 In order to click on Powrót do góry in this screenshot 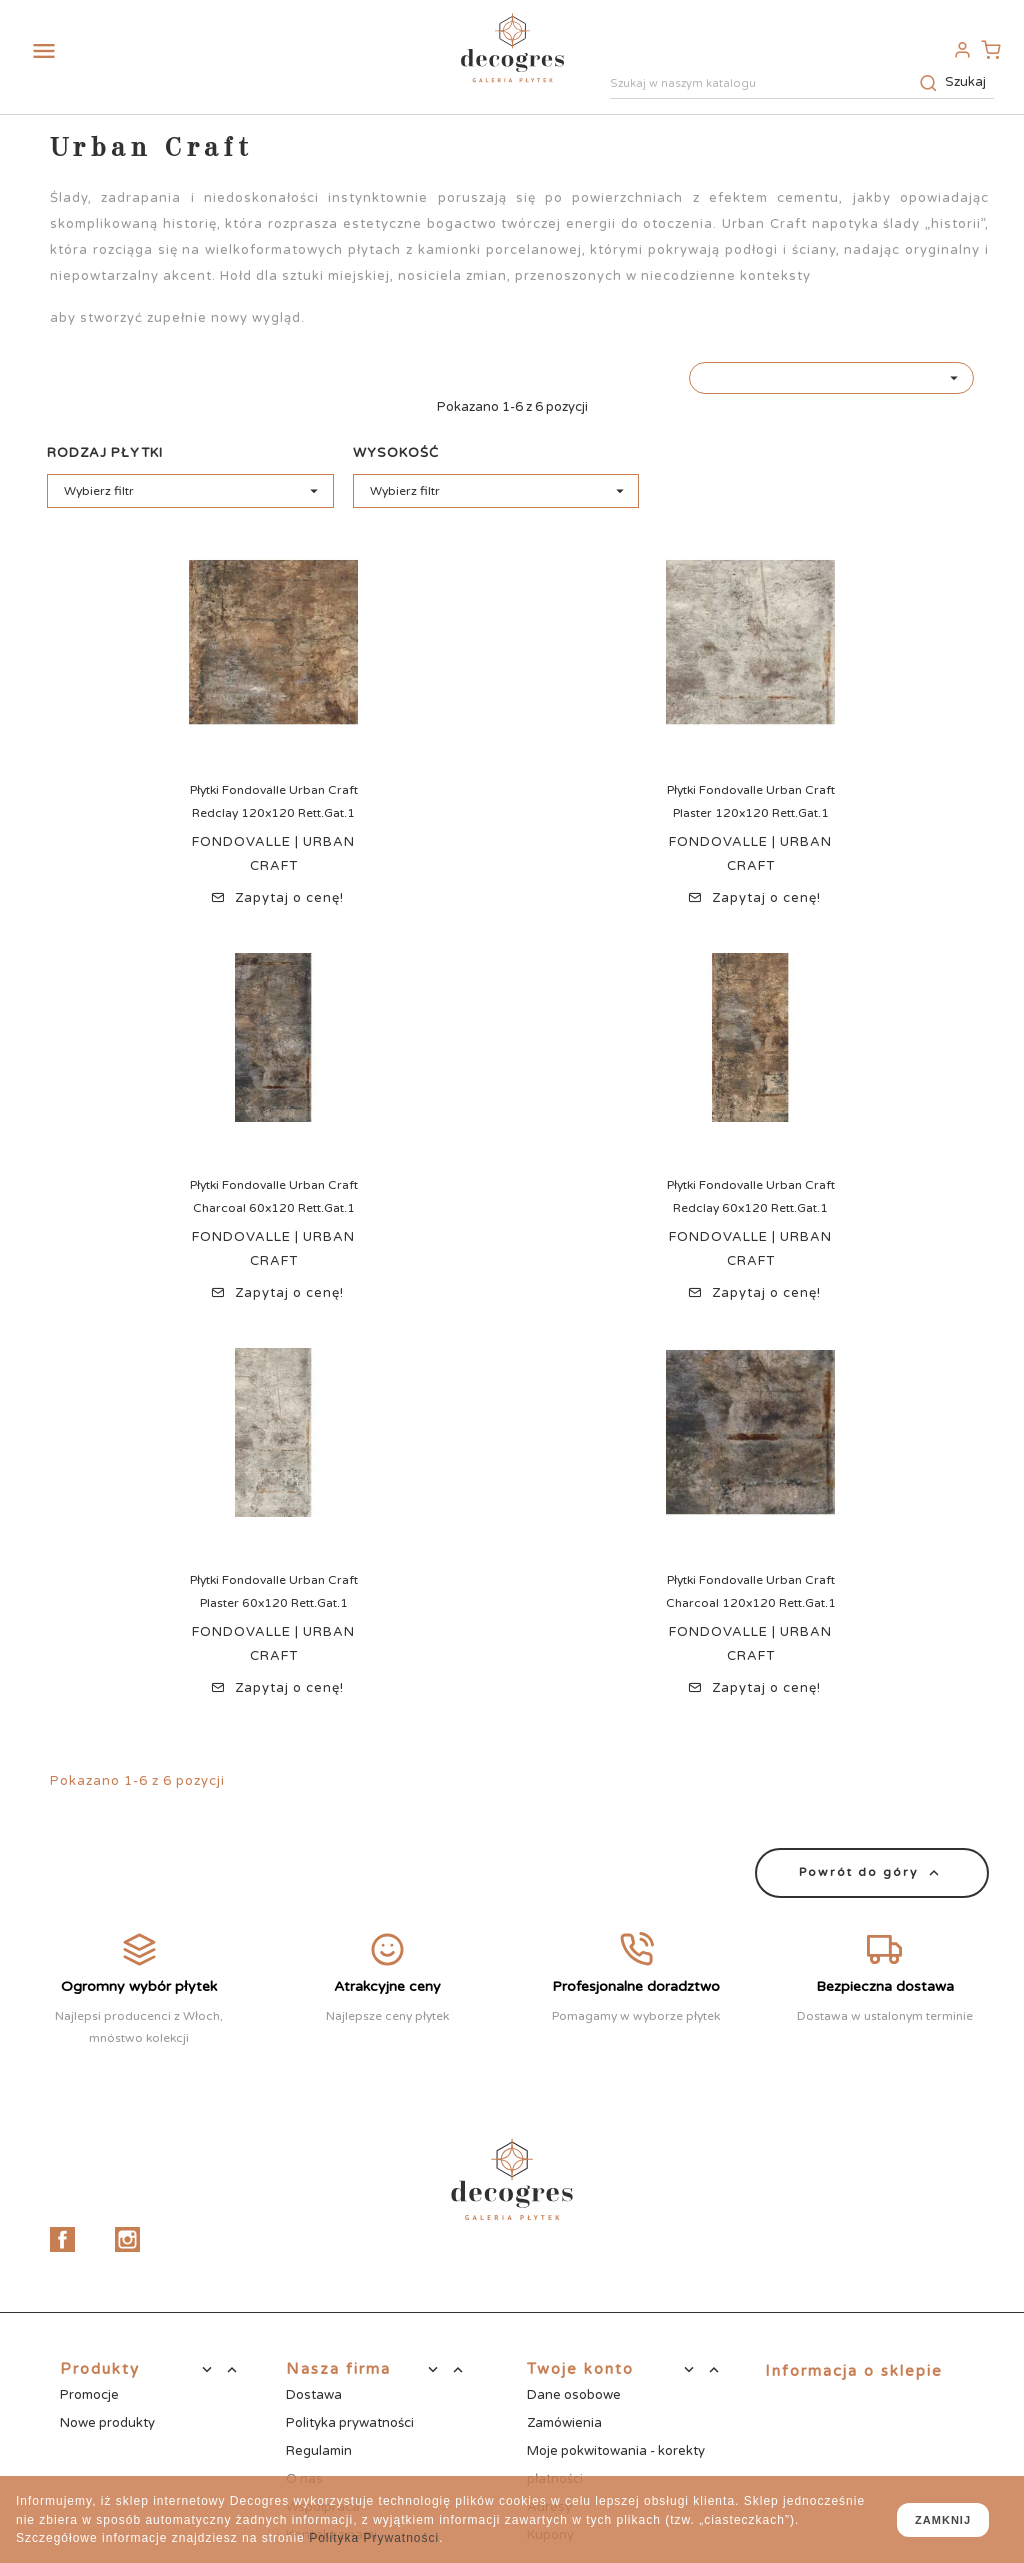, I will do `click(872, 1873)`.